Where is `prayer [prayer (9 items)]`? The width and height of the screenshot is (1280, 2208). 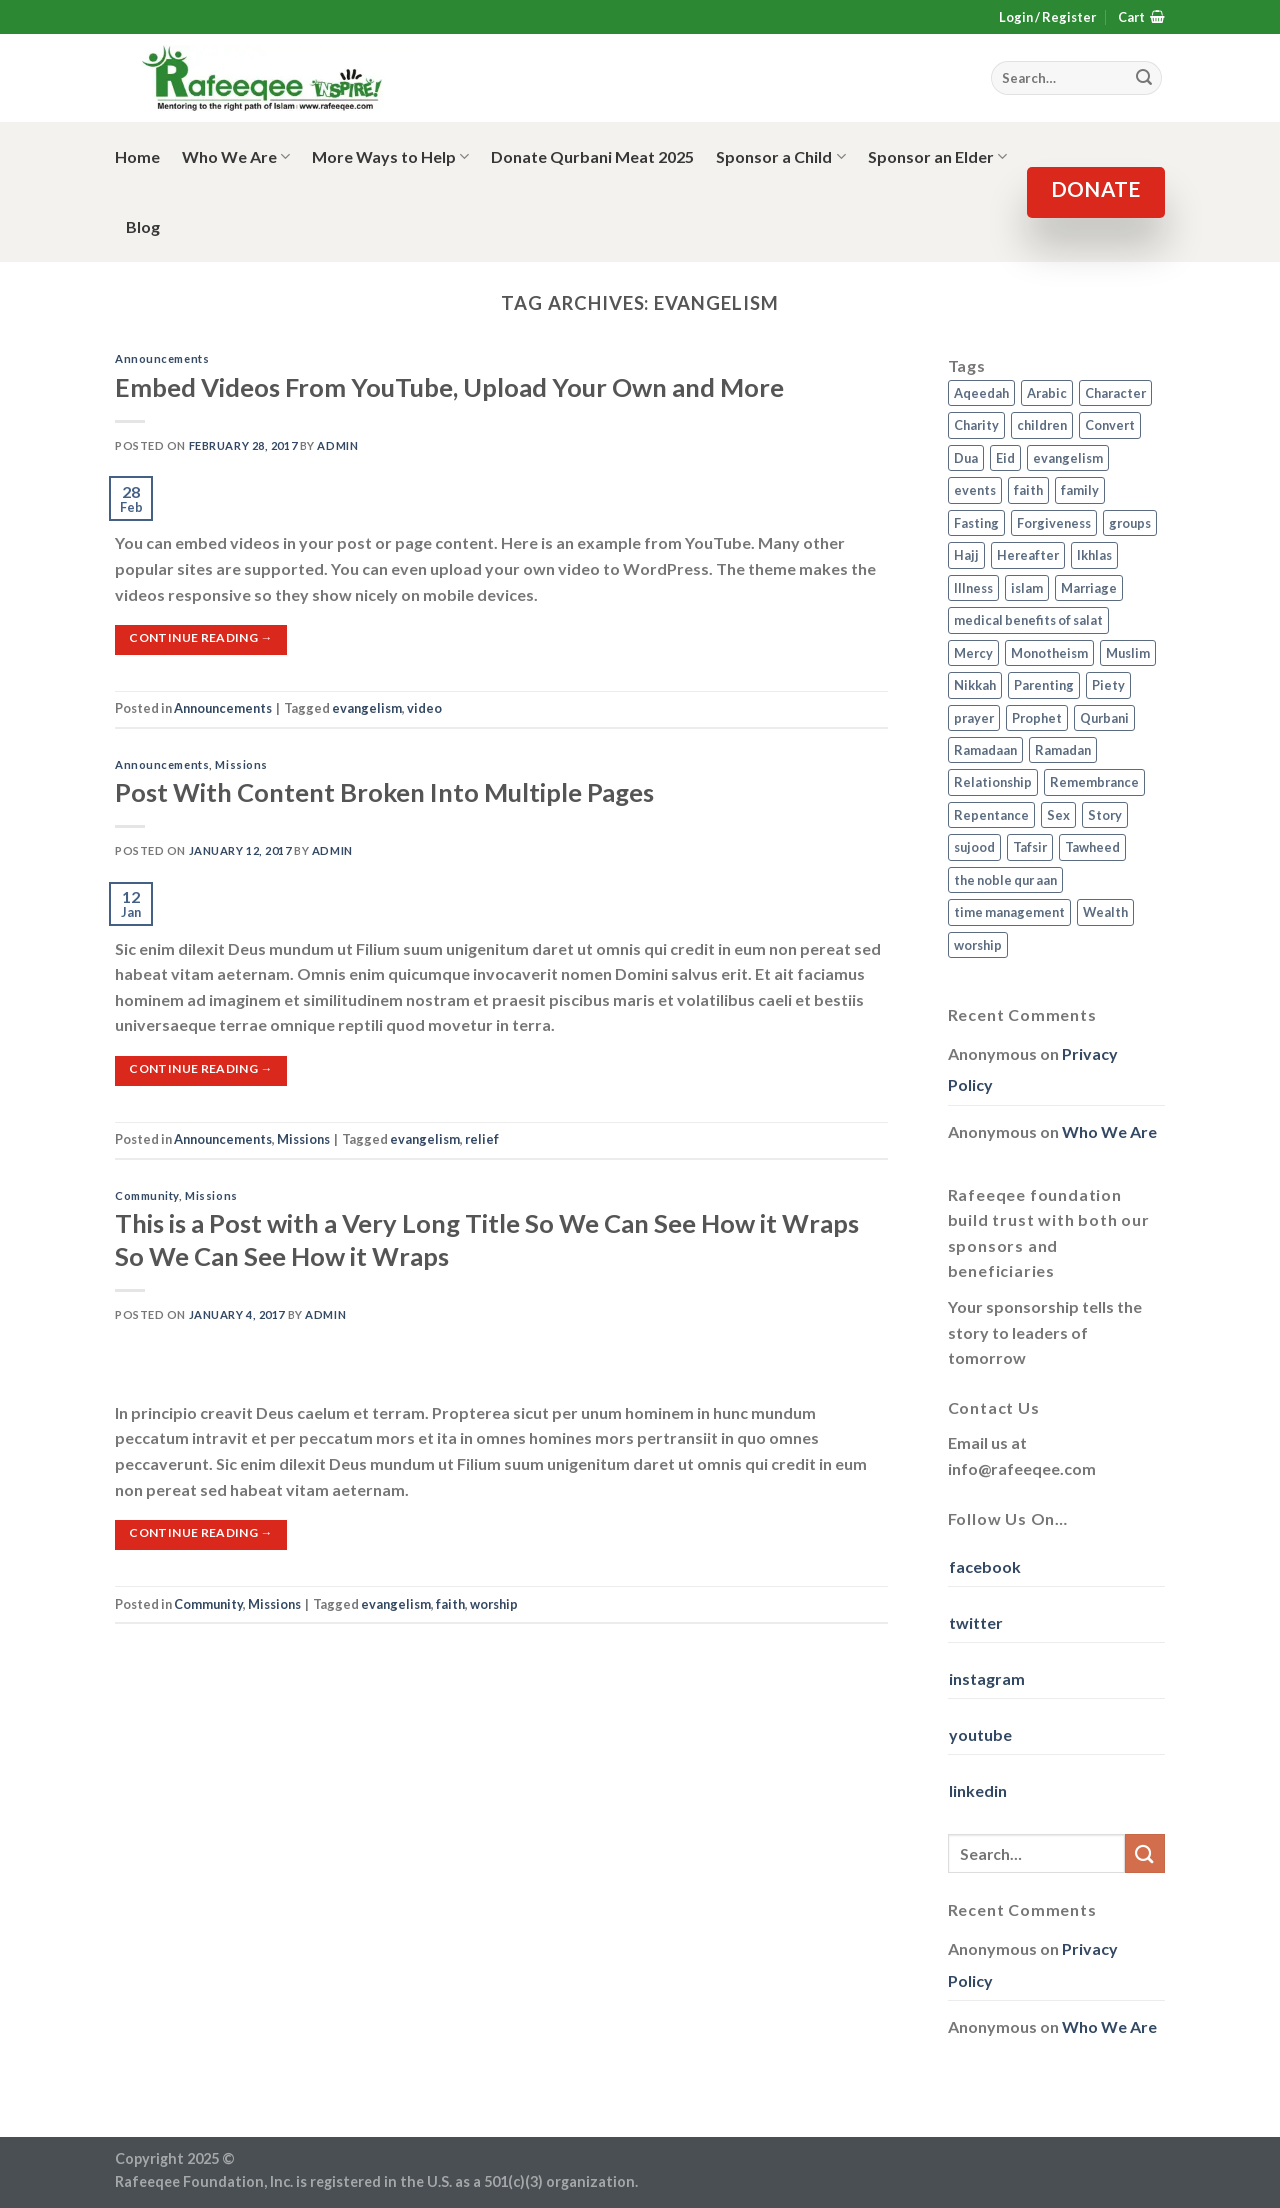 prayer [prayer (9 items)] is located at coordinates (974, 718).